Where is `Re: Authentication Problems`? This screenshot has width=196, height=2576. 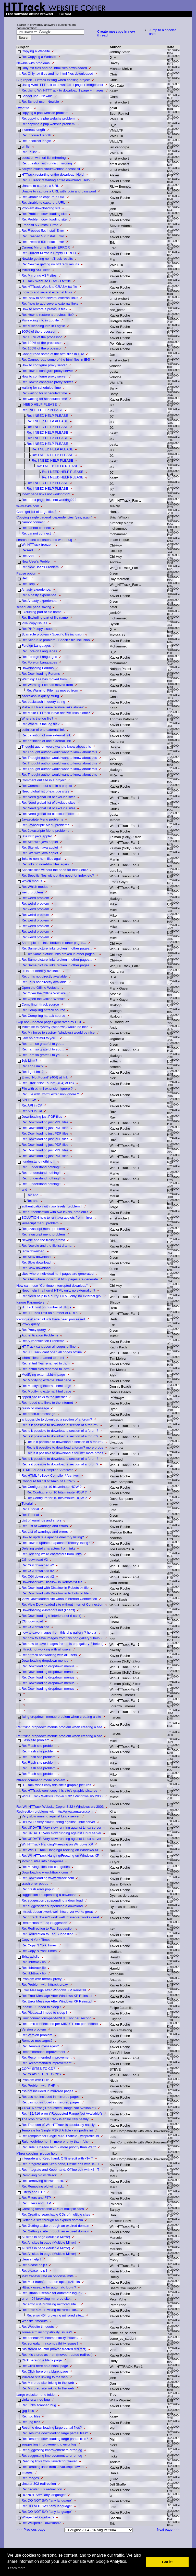 Re: Authentication Problems is located at coordinates (42, 1341).